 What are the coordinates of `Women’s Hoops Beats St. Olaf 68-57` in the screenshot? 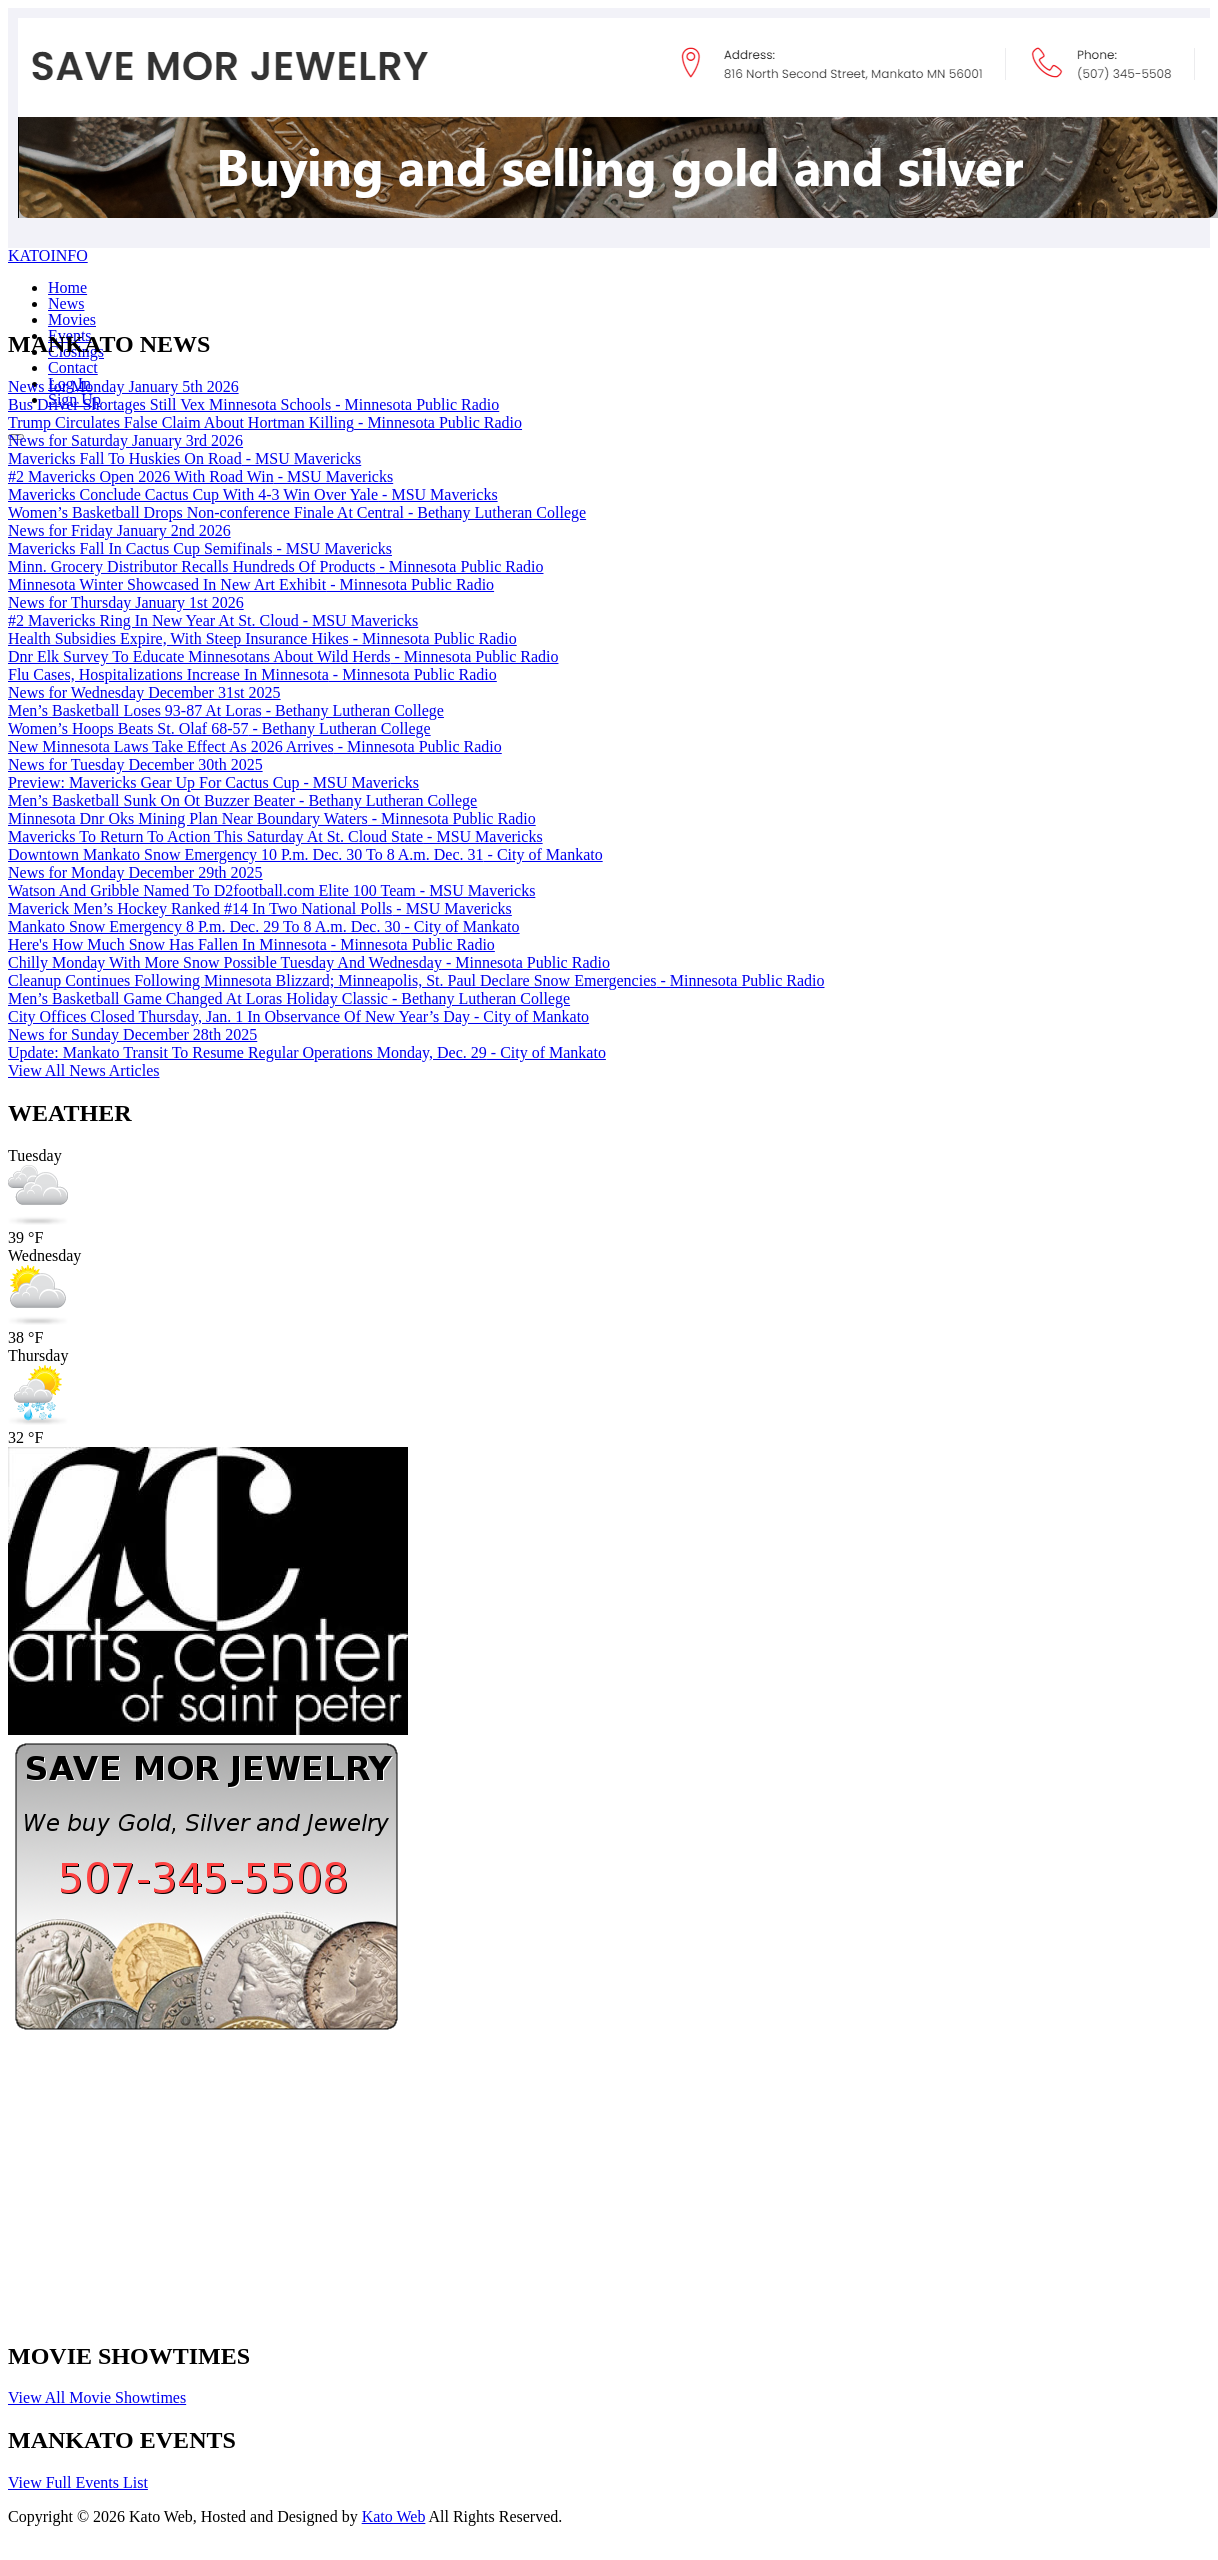 It's located at (219, 728).